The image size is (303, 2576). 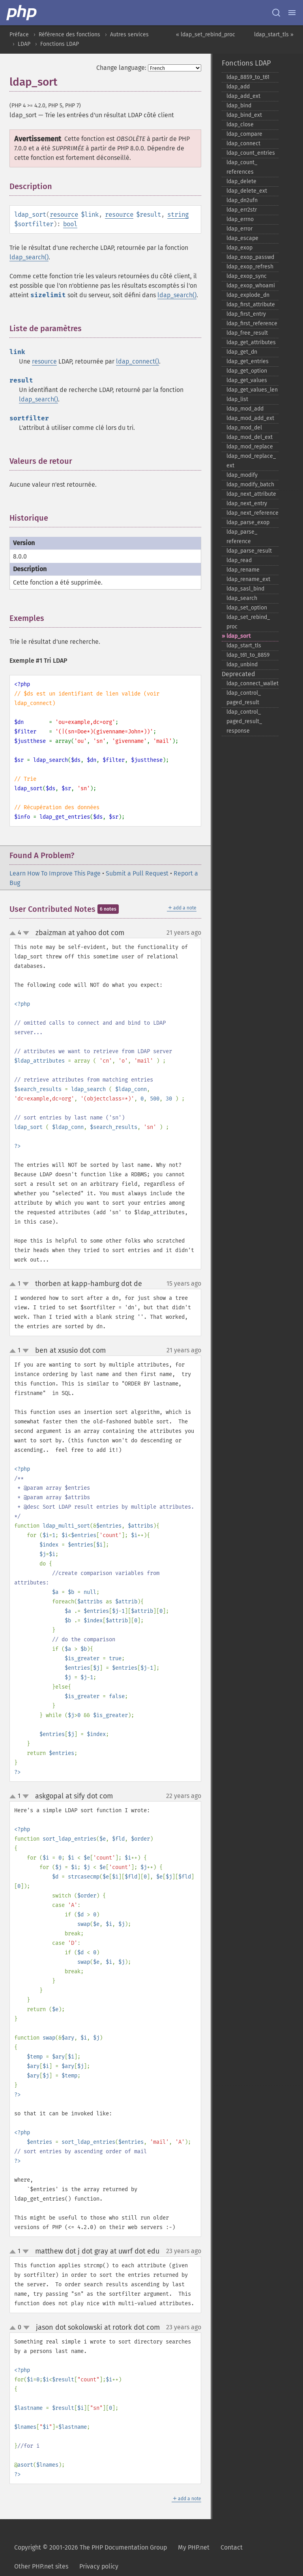 What do you see at coordinates (70, 224) in the screenshot?
I see `bool` at bounding box center [70, 224].